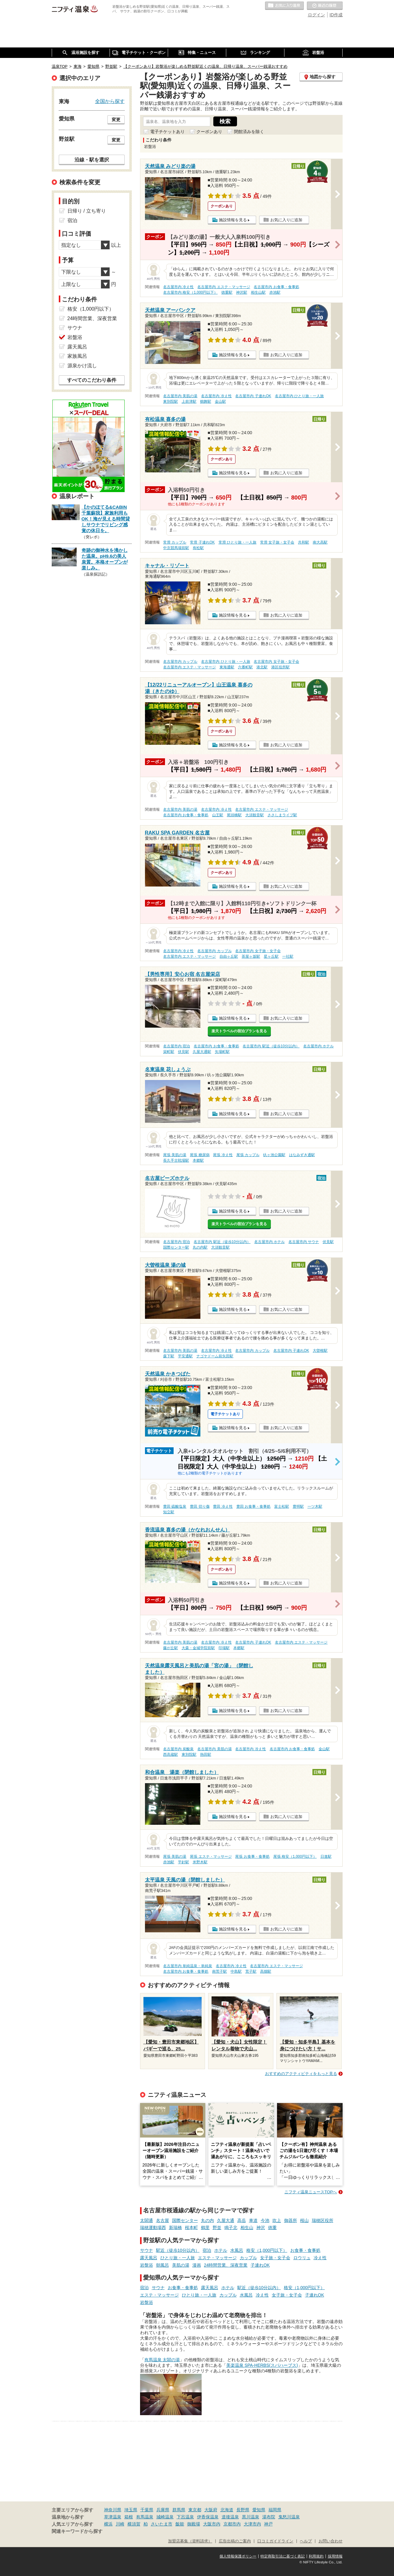  I want to click on 名古屋市内 冷え性, so click(178, 287).